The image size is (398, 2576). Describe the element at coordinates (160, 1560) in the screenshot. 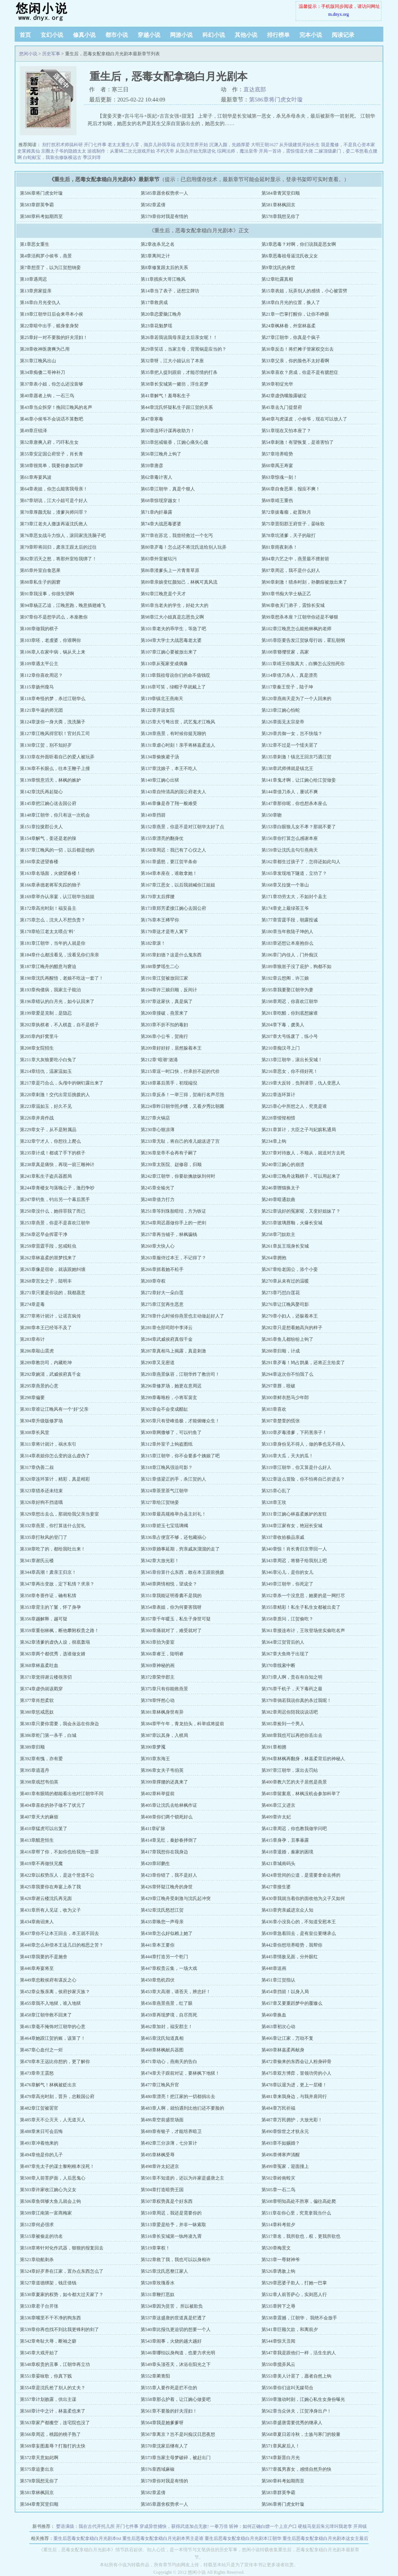

I see `第342章大放光彩！` at that location.